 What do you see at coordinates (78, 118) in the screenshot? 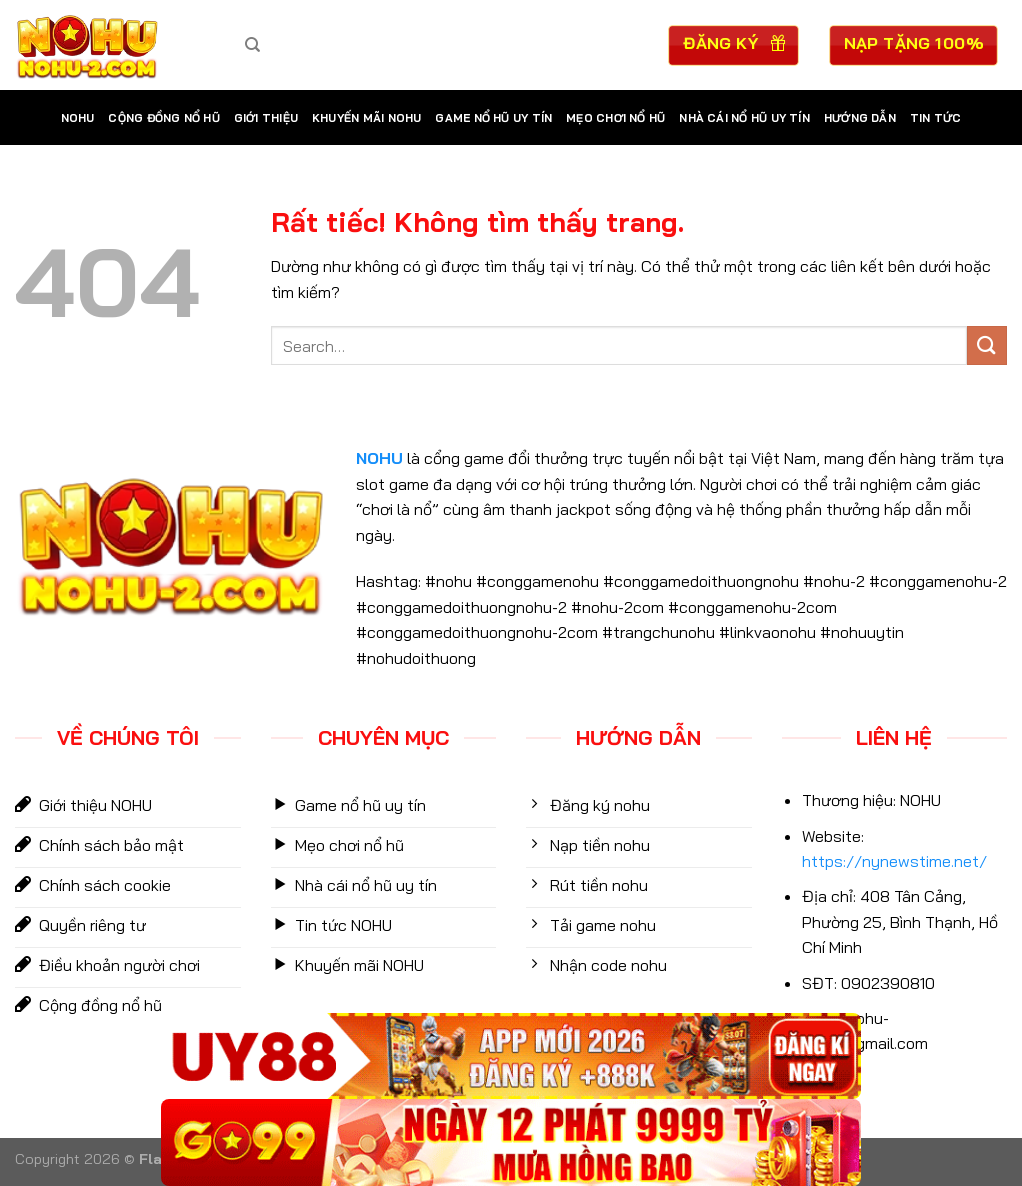
I see `NOHU` at bounding box center [78, 118].